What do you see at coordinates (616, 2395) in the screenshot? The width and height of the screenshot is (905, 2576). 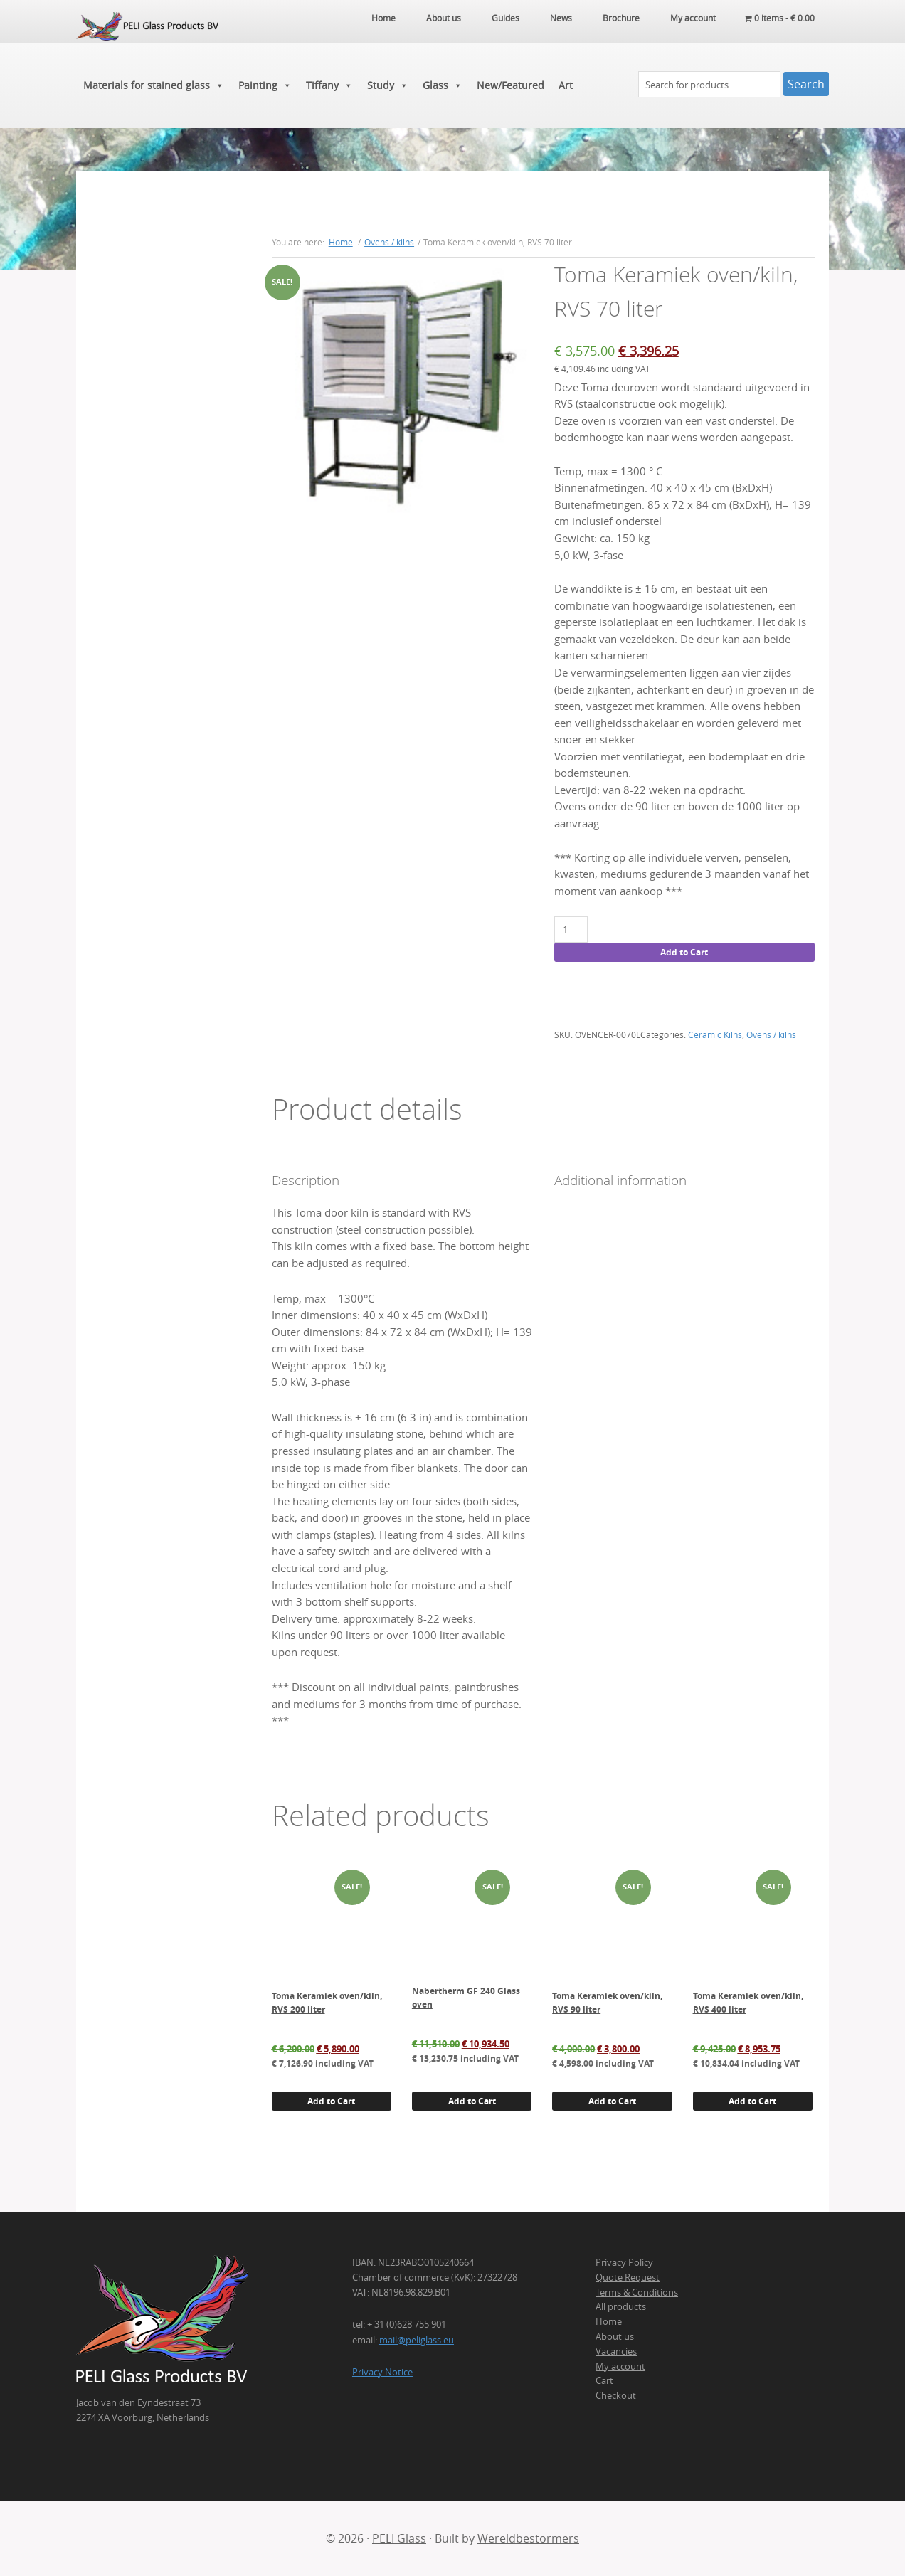 I see `Checkout` at bounding box center [616, 2395].